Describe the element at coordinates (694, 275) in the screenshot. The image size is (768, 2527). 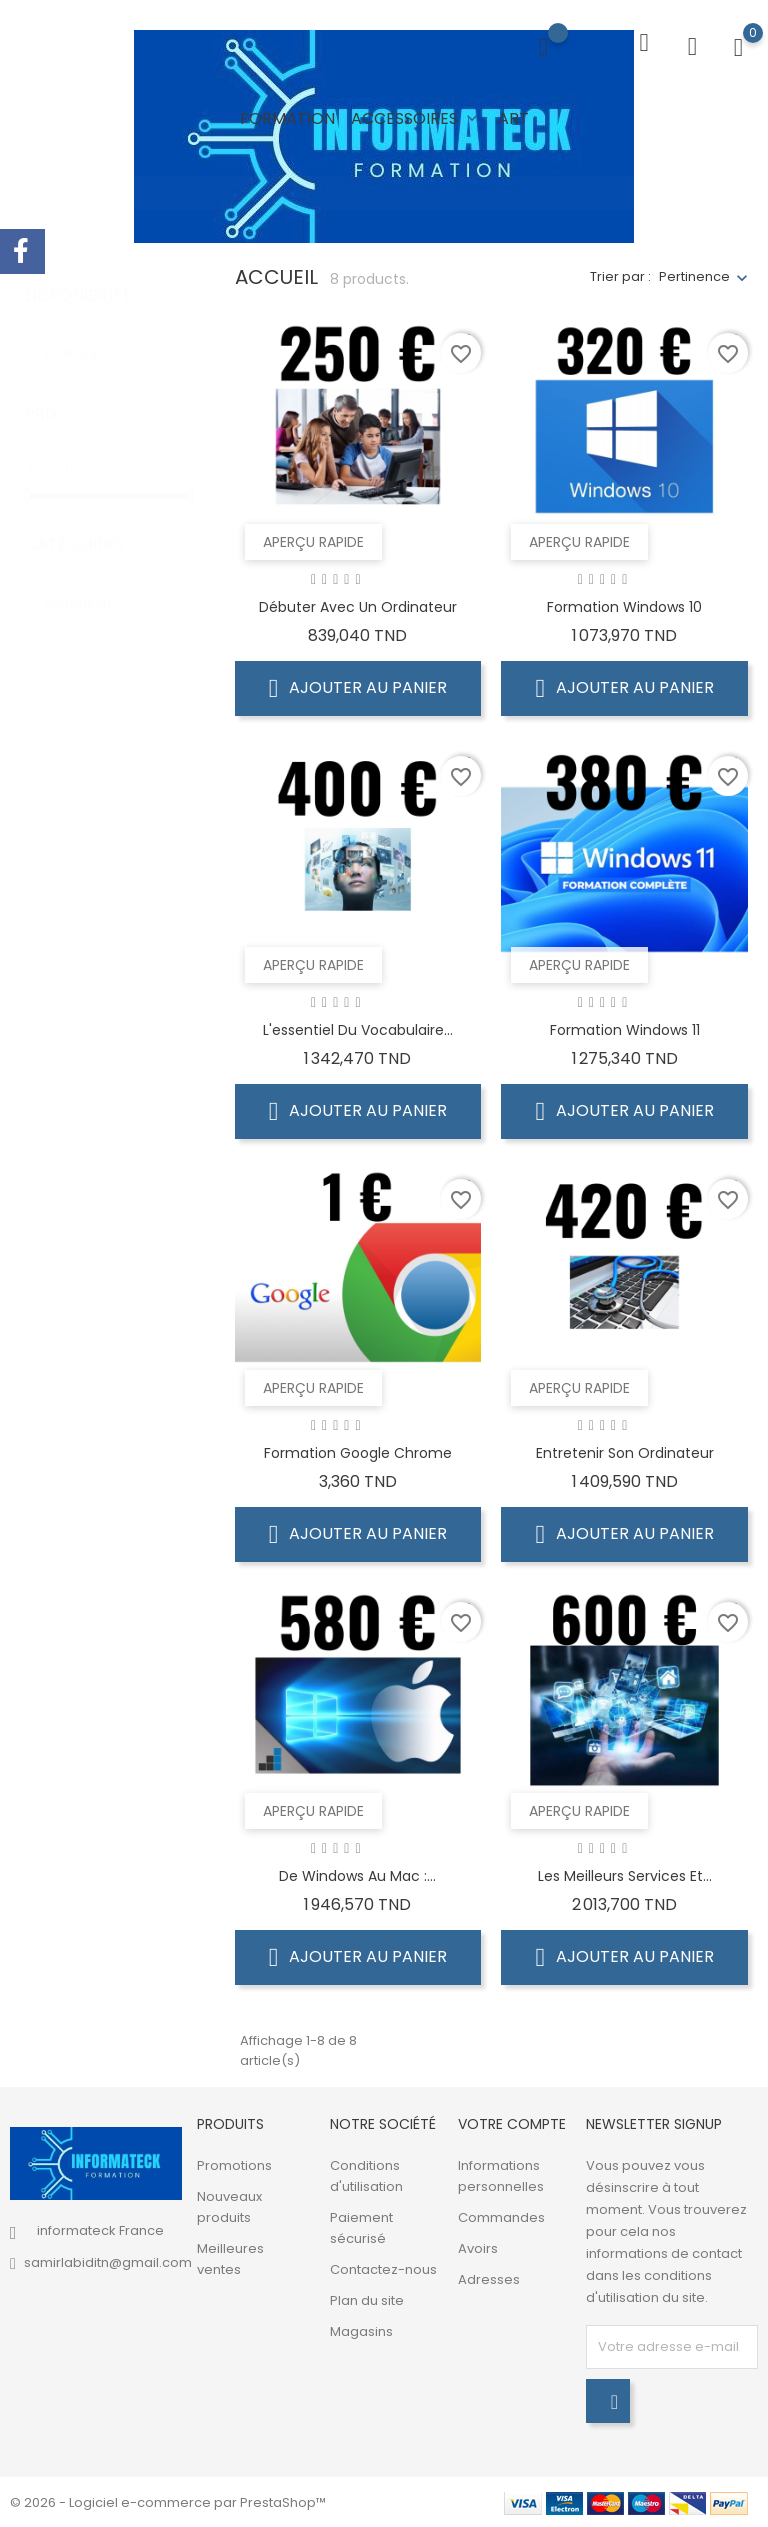
I see `Pertinence` at that location.